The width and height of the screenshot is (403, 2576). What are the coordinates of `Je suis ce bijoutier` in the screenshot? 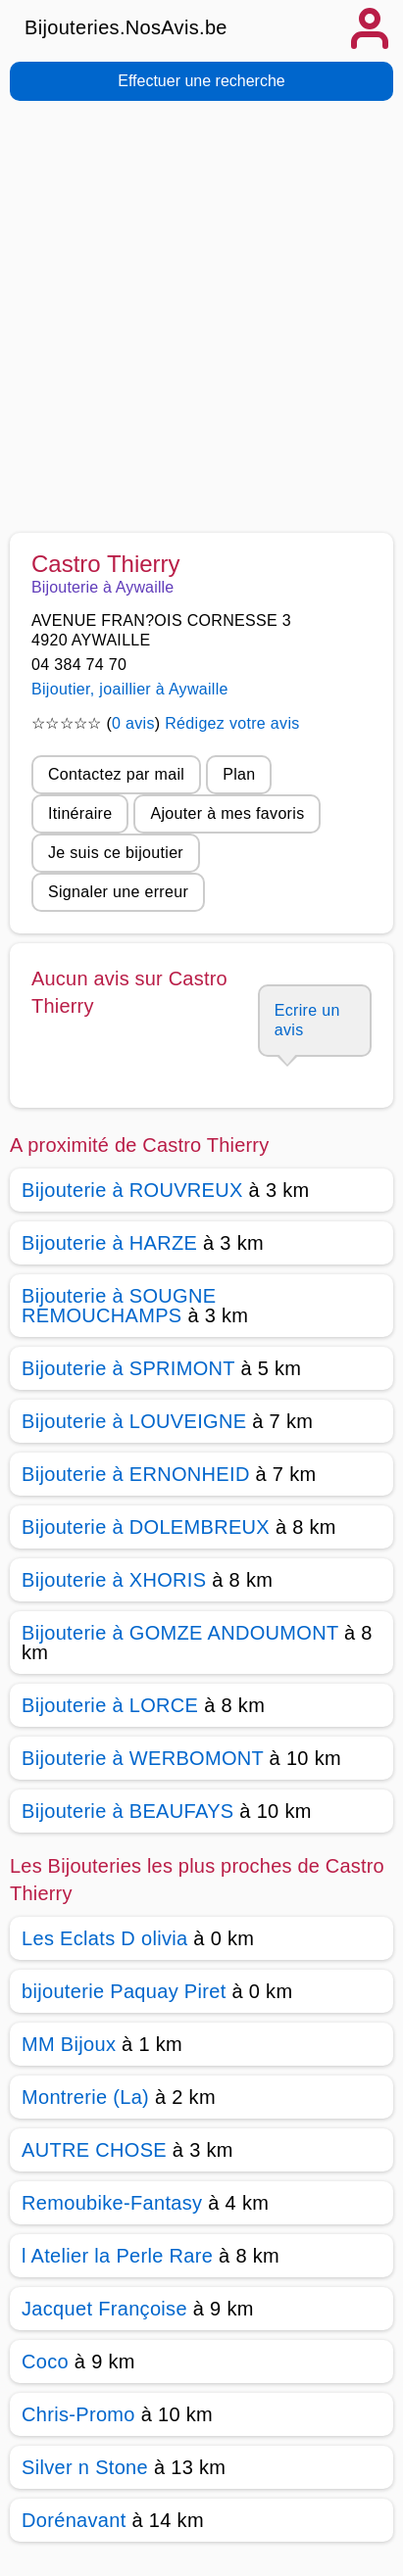 It's located at (115, 852).